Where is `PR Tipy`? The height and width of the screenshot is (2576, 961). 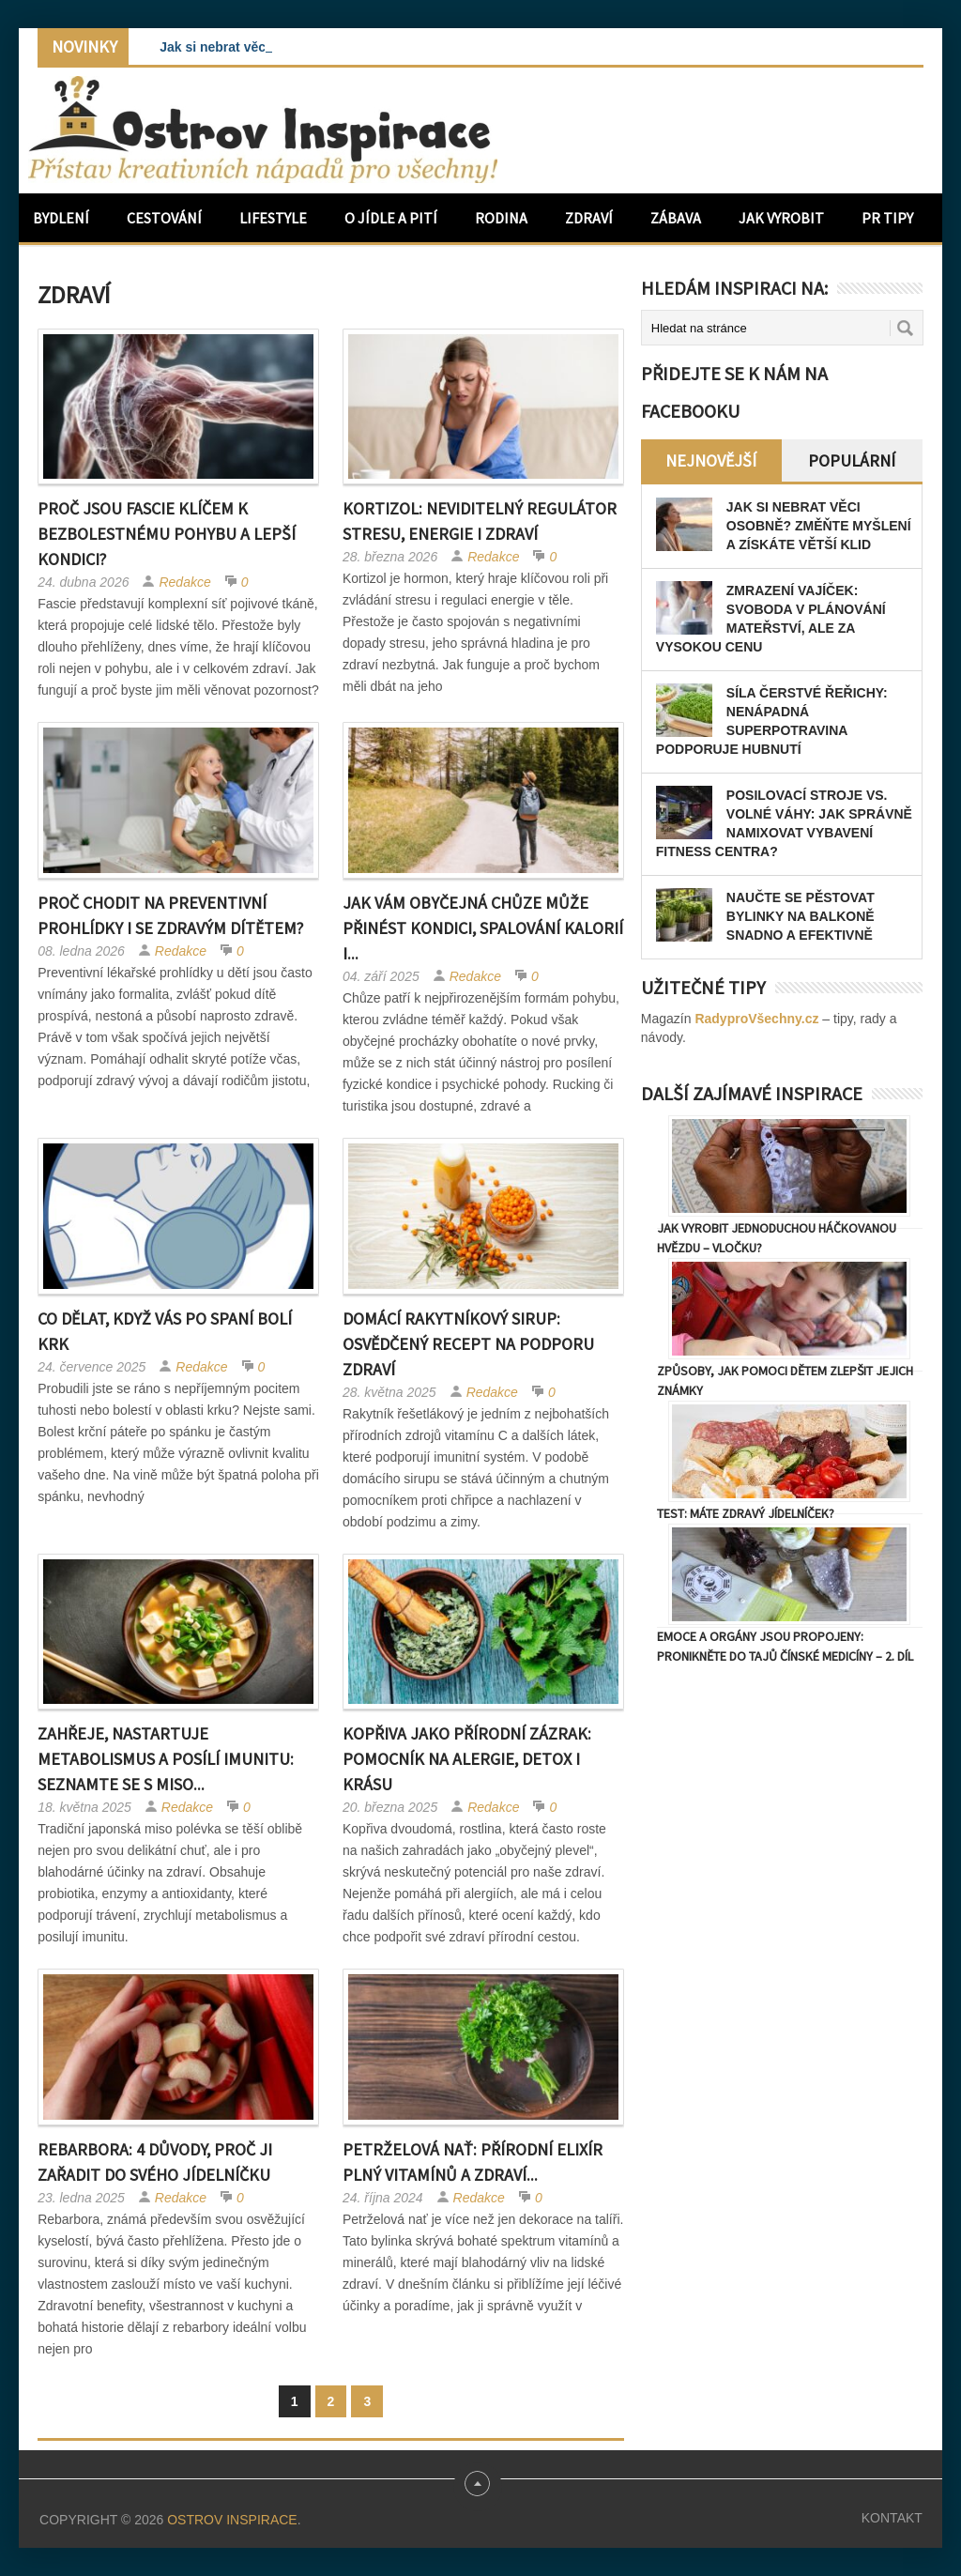 PR Tipy is located at coordinates (887, 217).